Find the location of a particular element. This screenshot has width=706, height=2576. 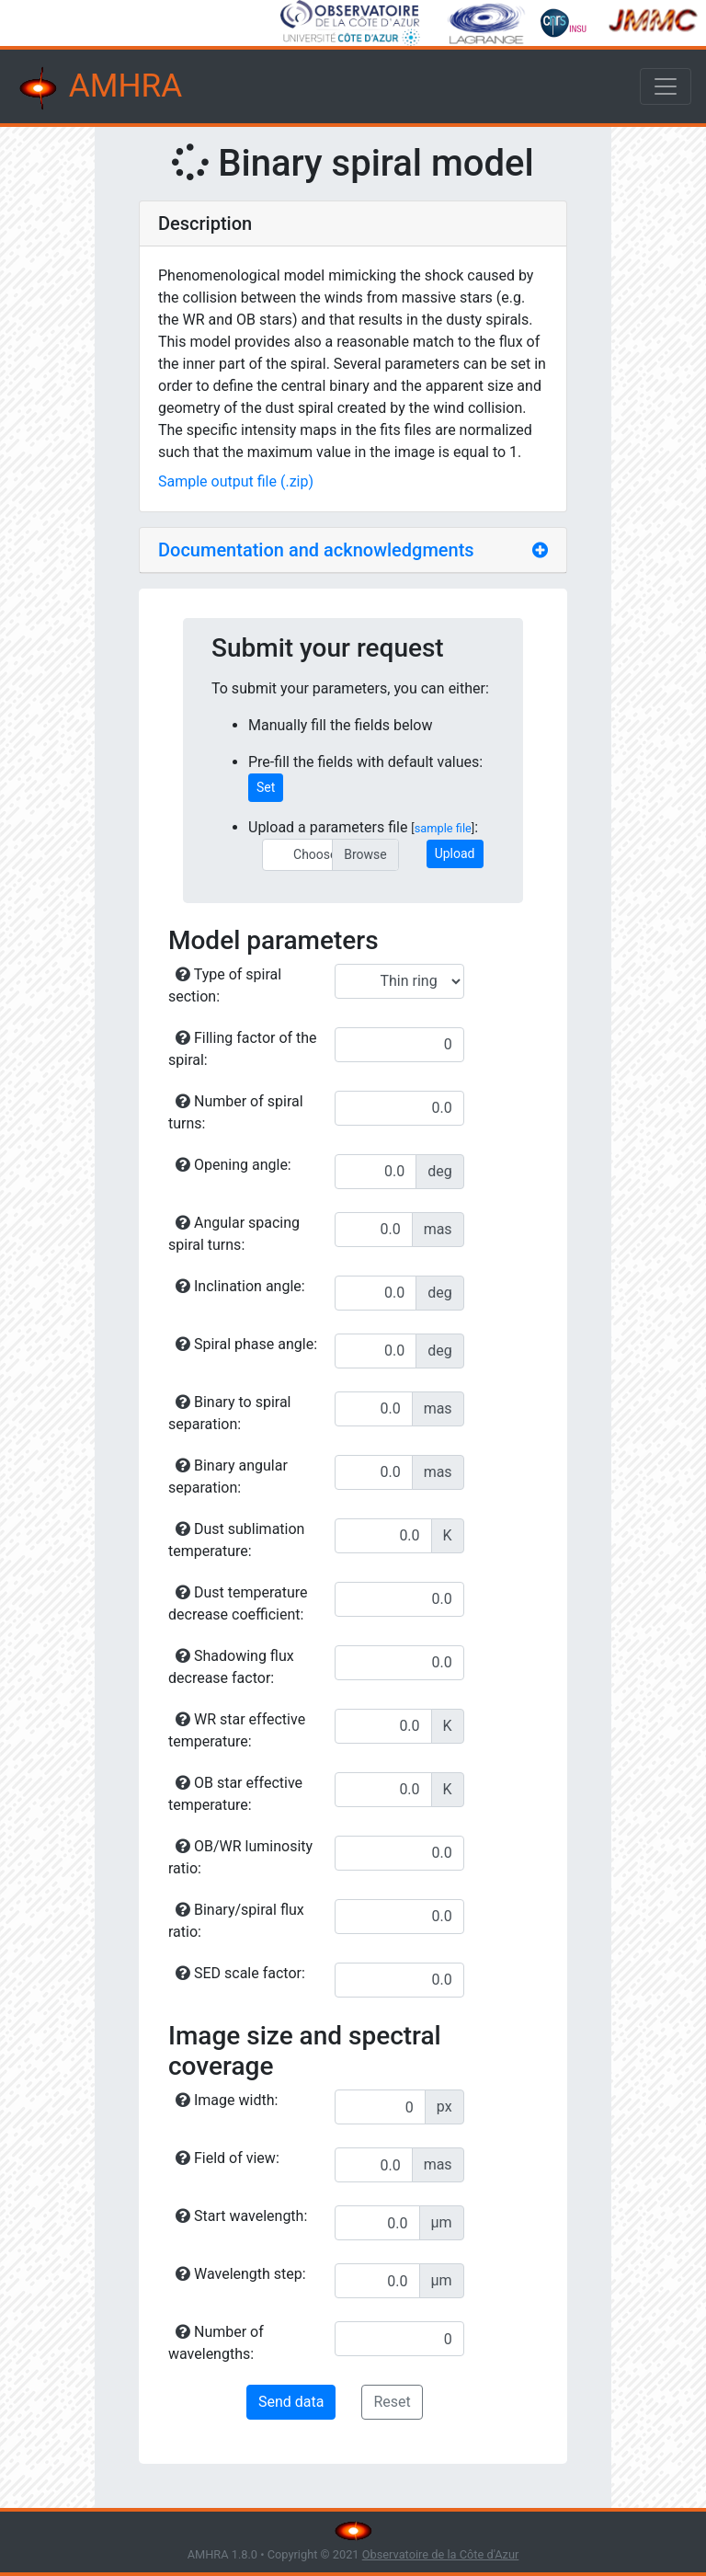

Sample output file (.zip) is located at coordinates (235, 481).